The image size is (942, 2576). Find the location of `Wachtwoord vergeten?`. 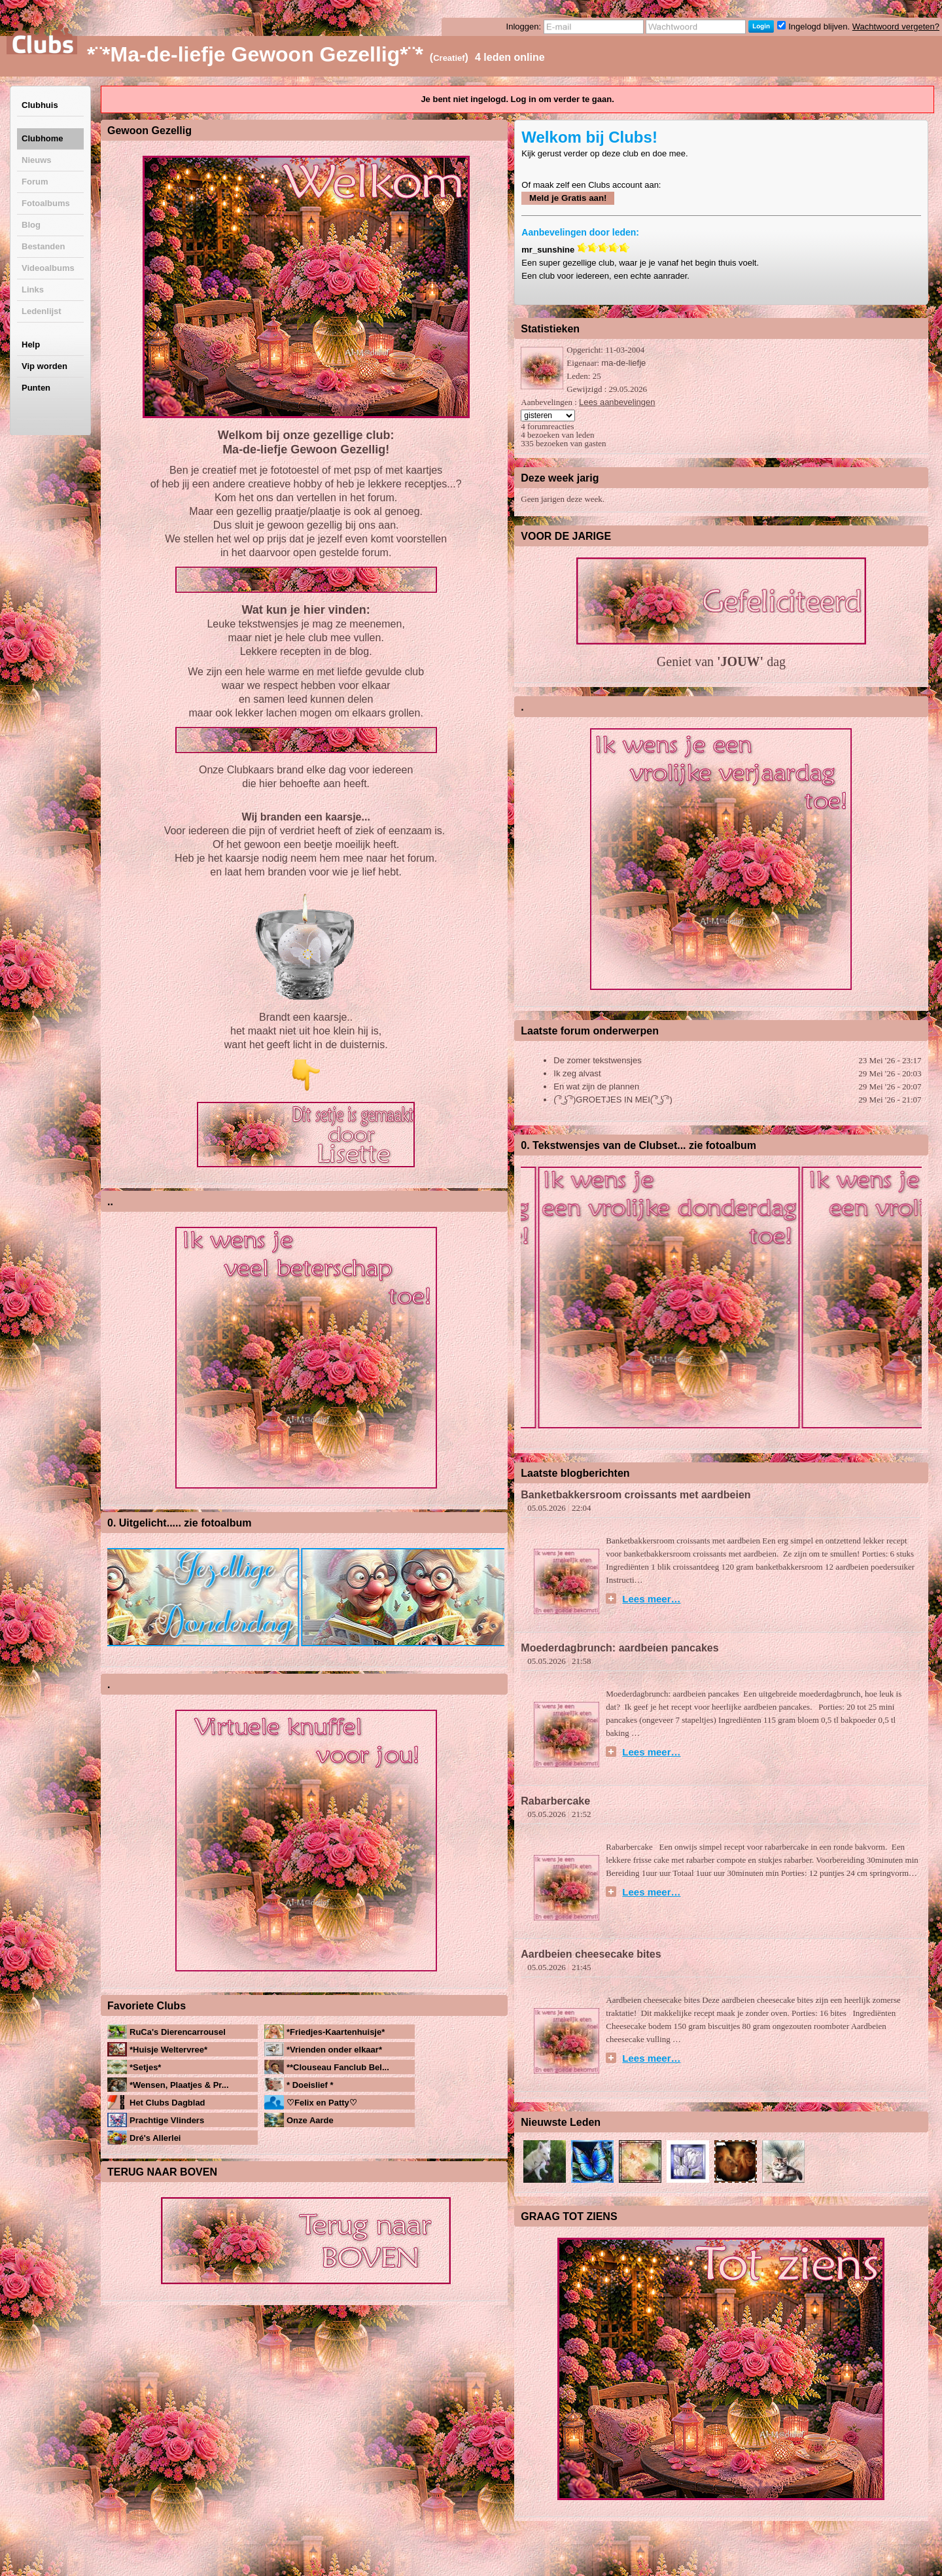

Wachtwoord vergeten? is located at coordinates (895, 26).